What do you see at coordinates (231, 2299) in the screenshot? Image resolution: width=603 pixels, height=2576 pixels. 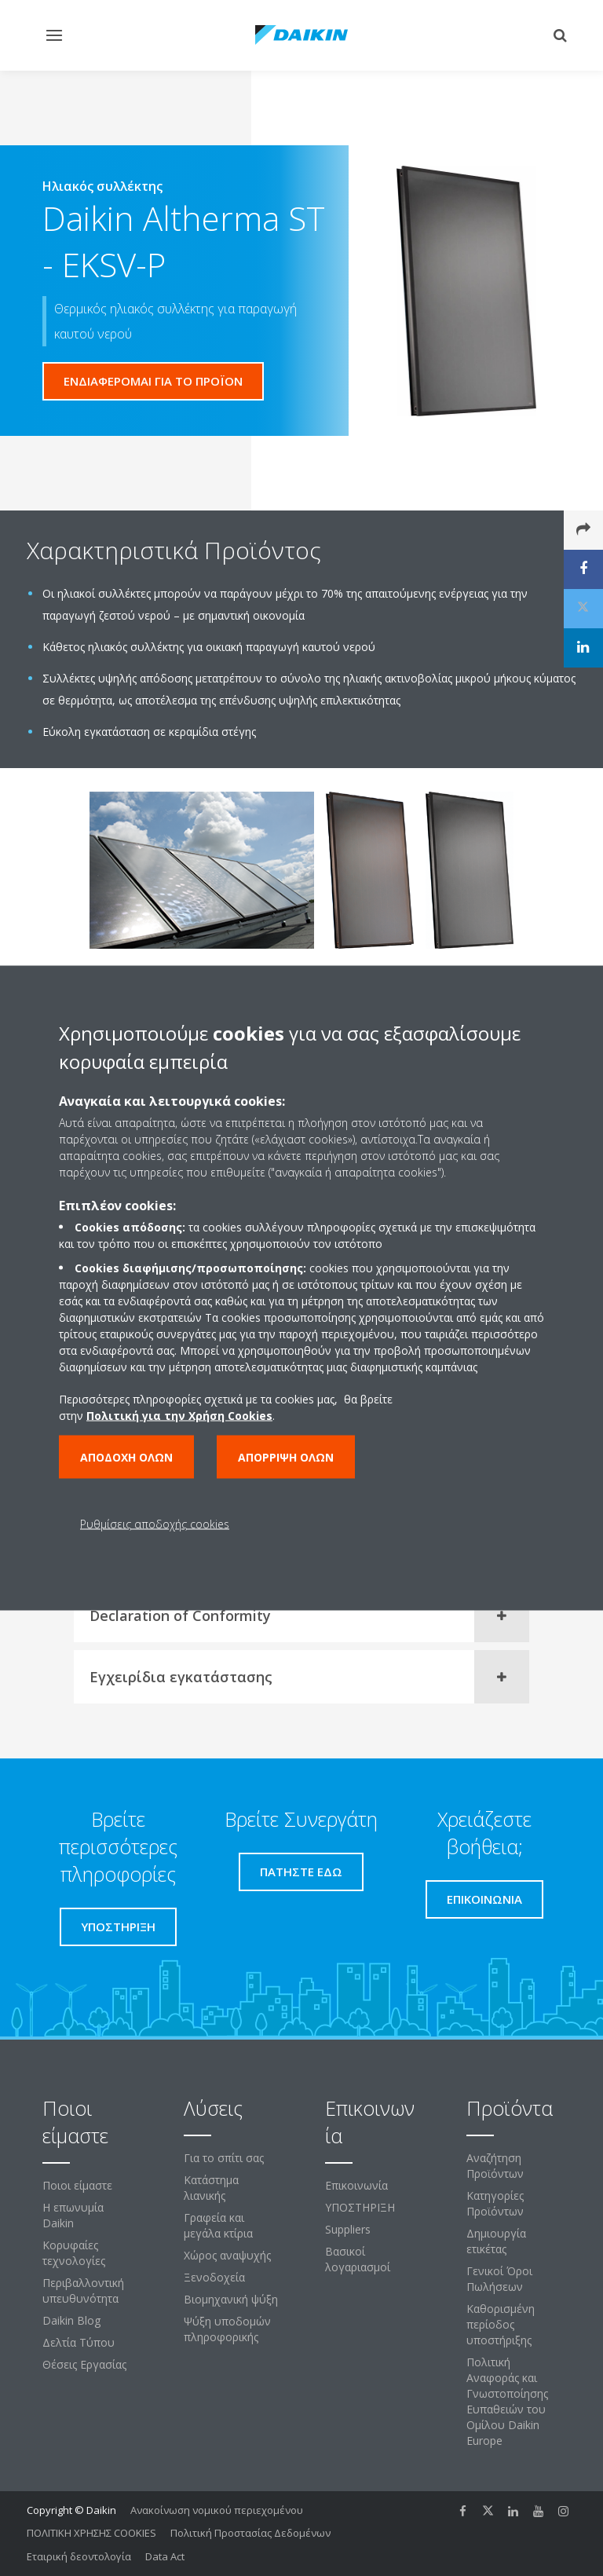 I see `Βιομηχανική ψύξη` at bounding box center [231, 2299].